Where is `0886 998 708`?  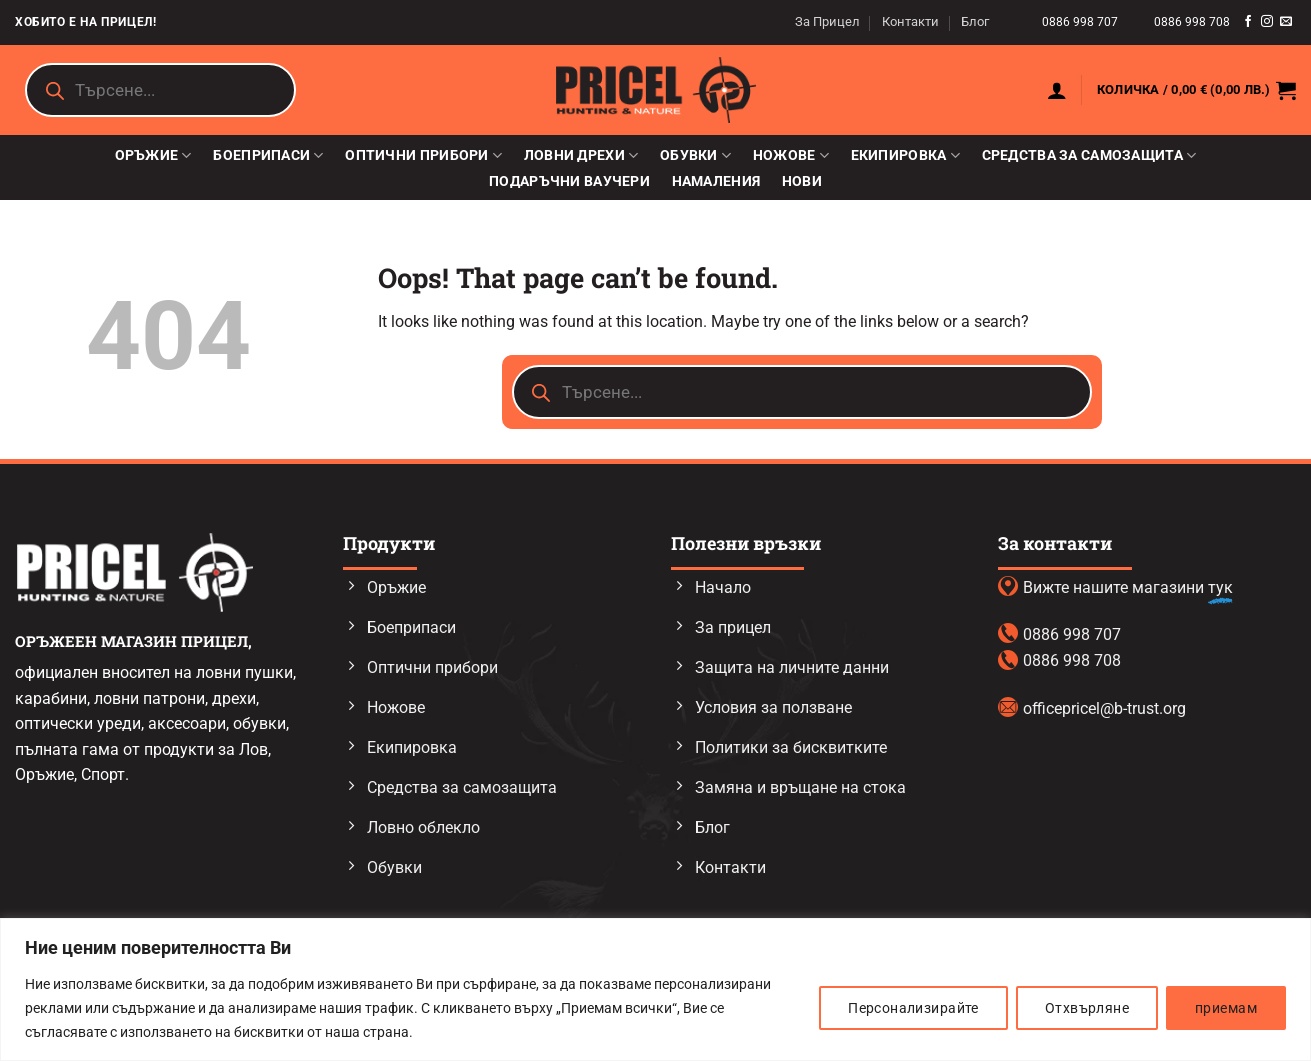
0886 998 708 is located at coordinates (1192, 22).